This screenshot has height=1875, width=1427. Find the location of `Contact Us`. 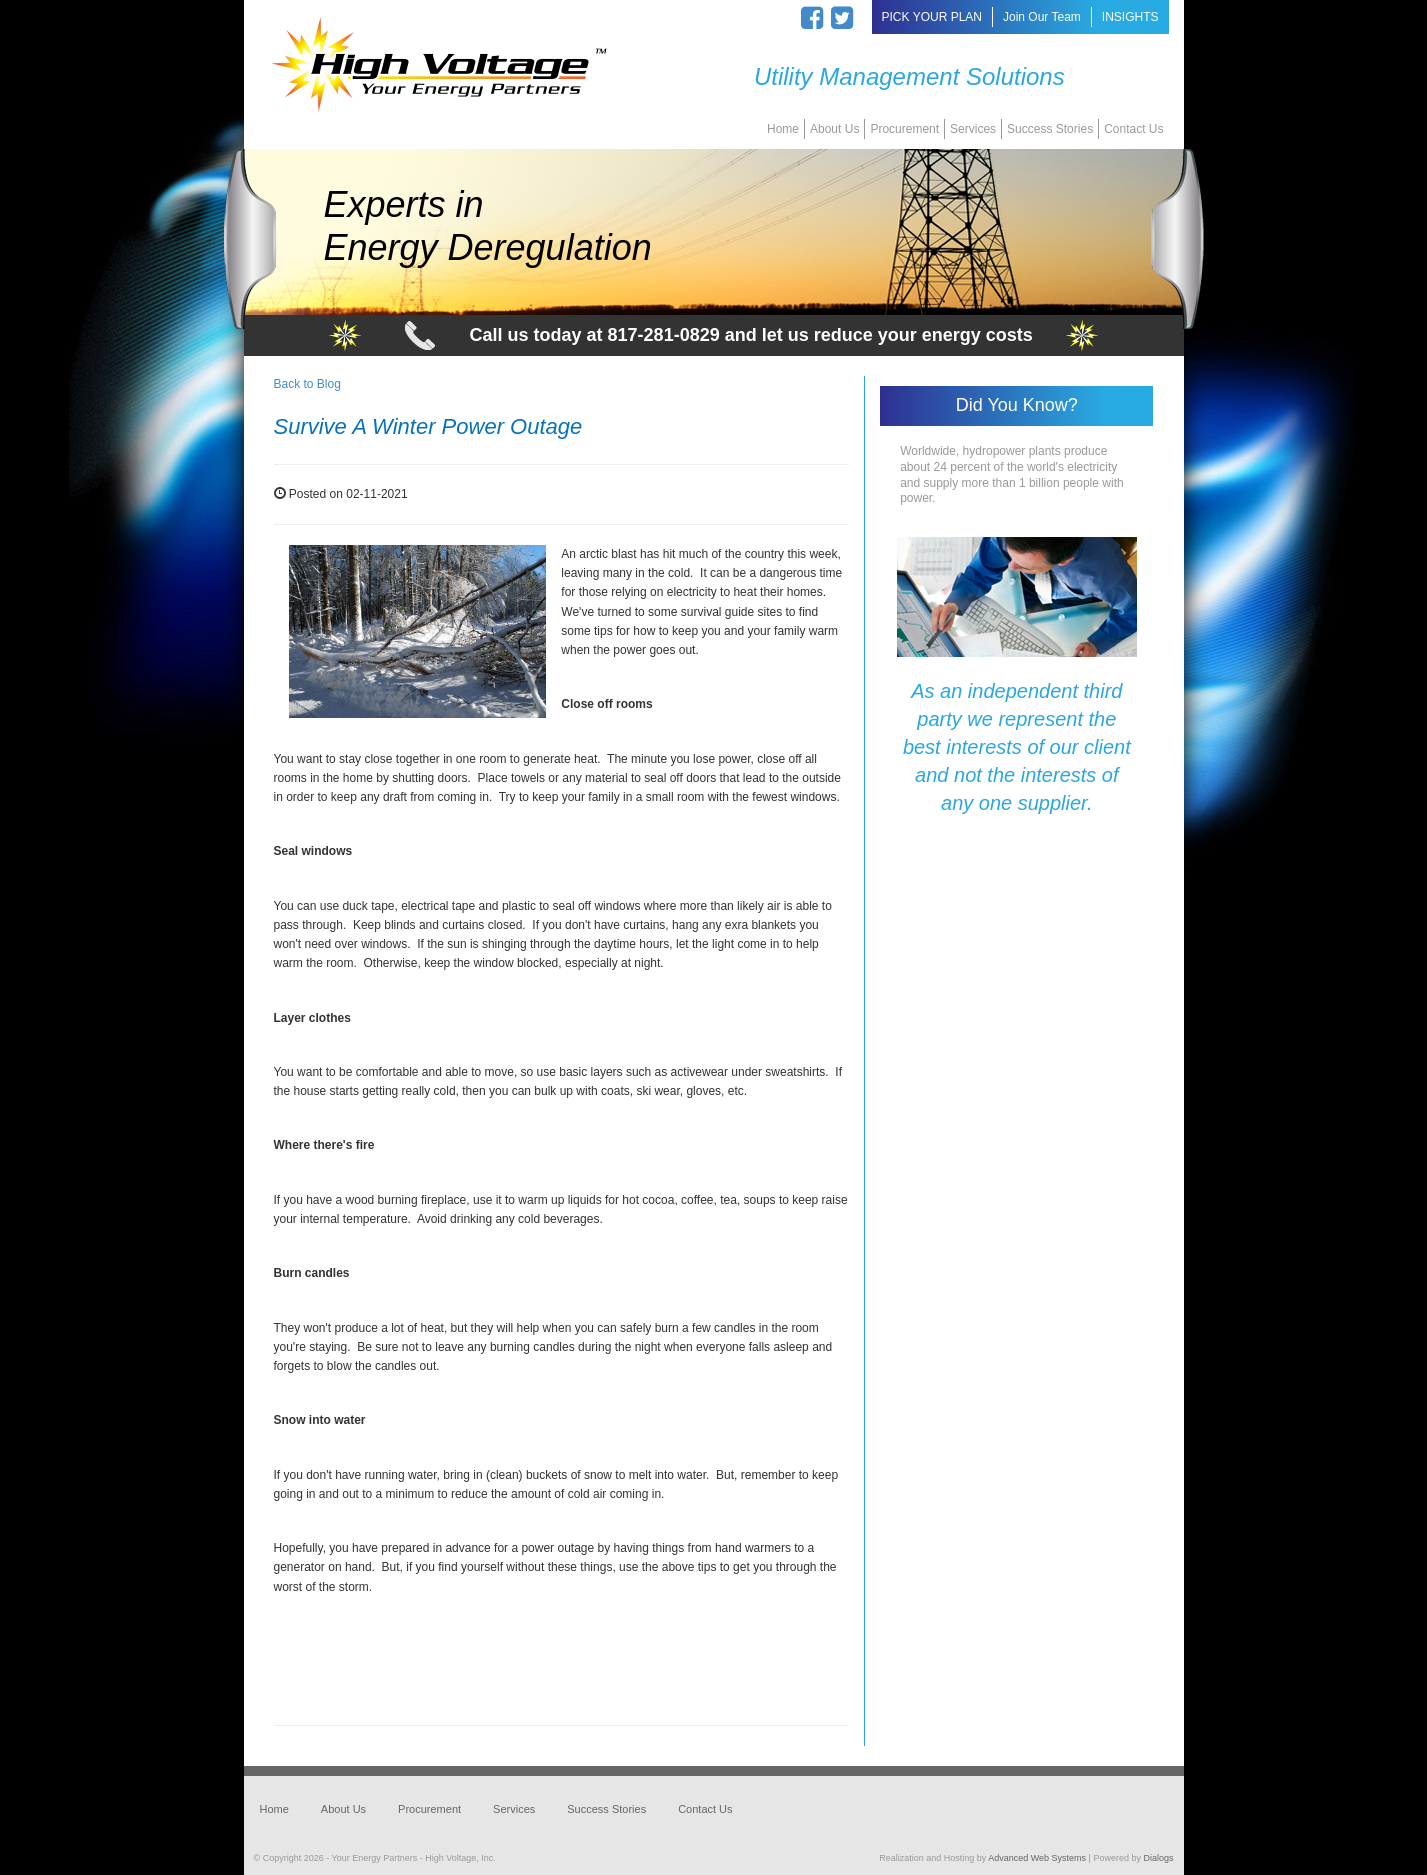

Contact Us is located at coordinates (1133, 129).